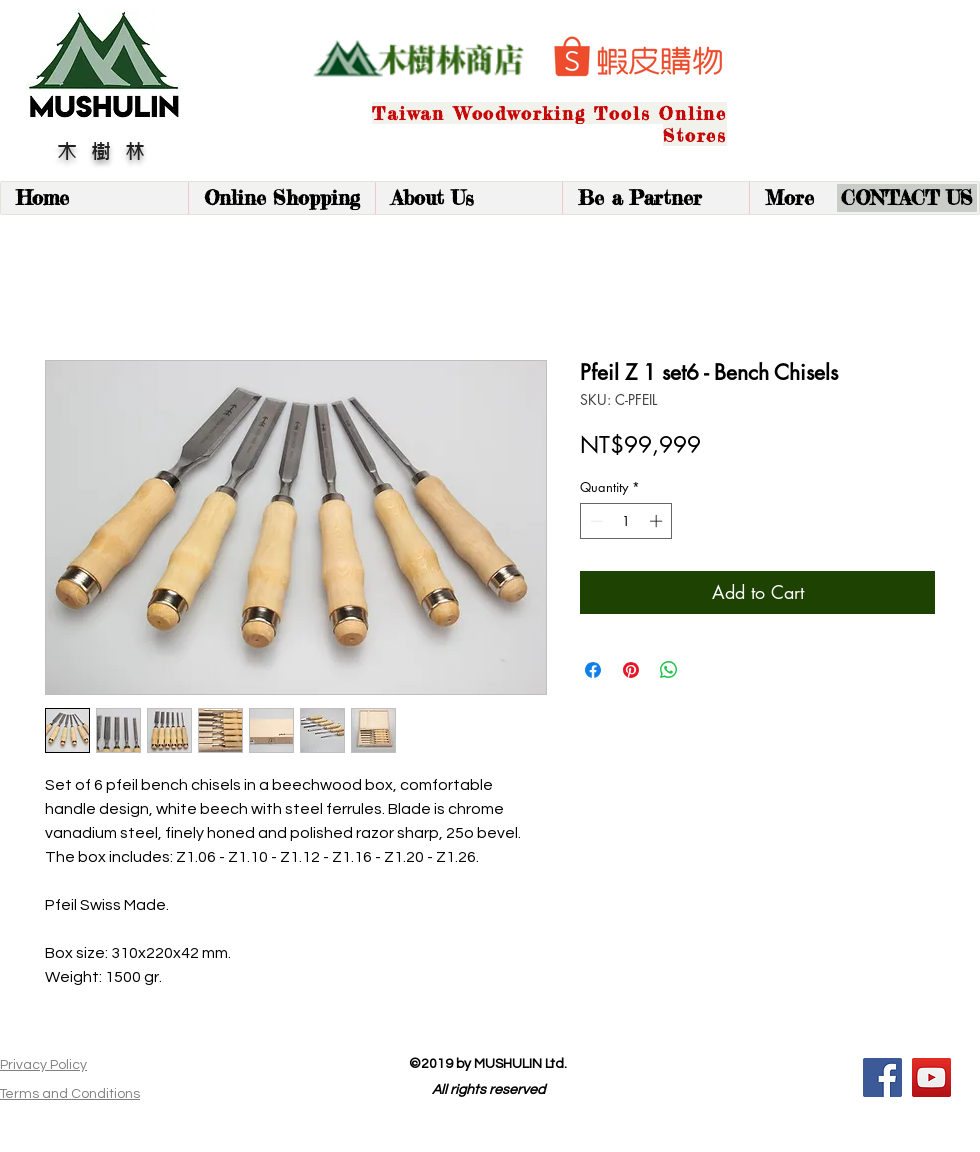 The image size is (980, 1152). Describe the element at coordinates (931, 1077) in the screenshot. I see `[YouTube]` at that location.